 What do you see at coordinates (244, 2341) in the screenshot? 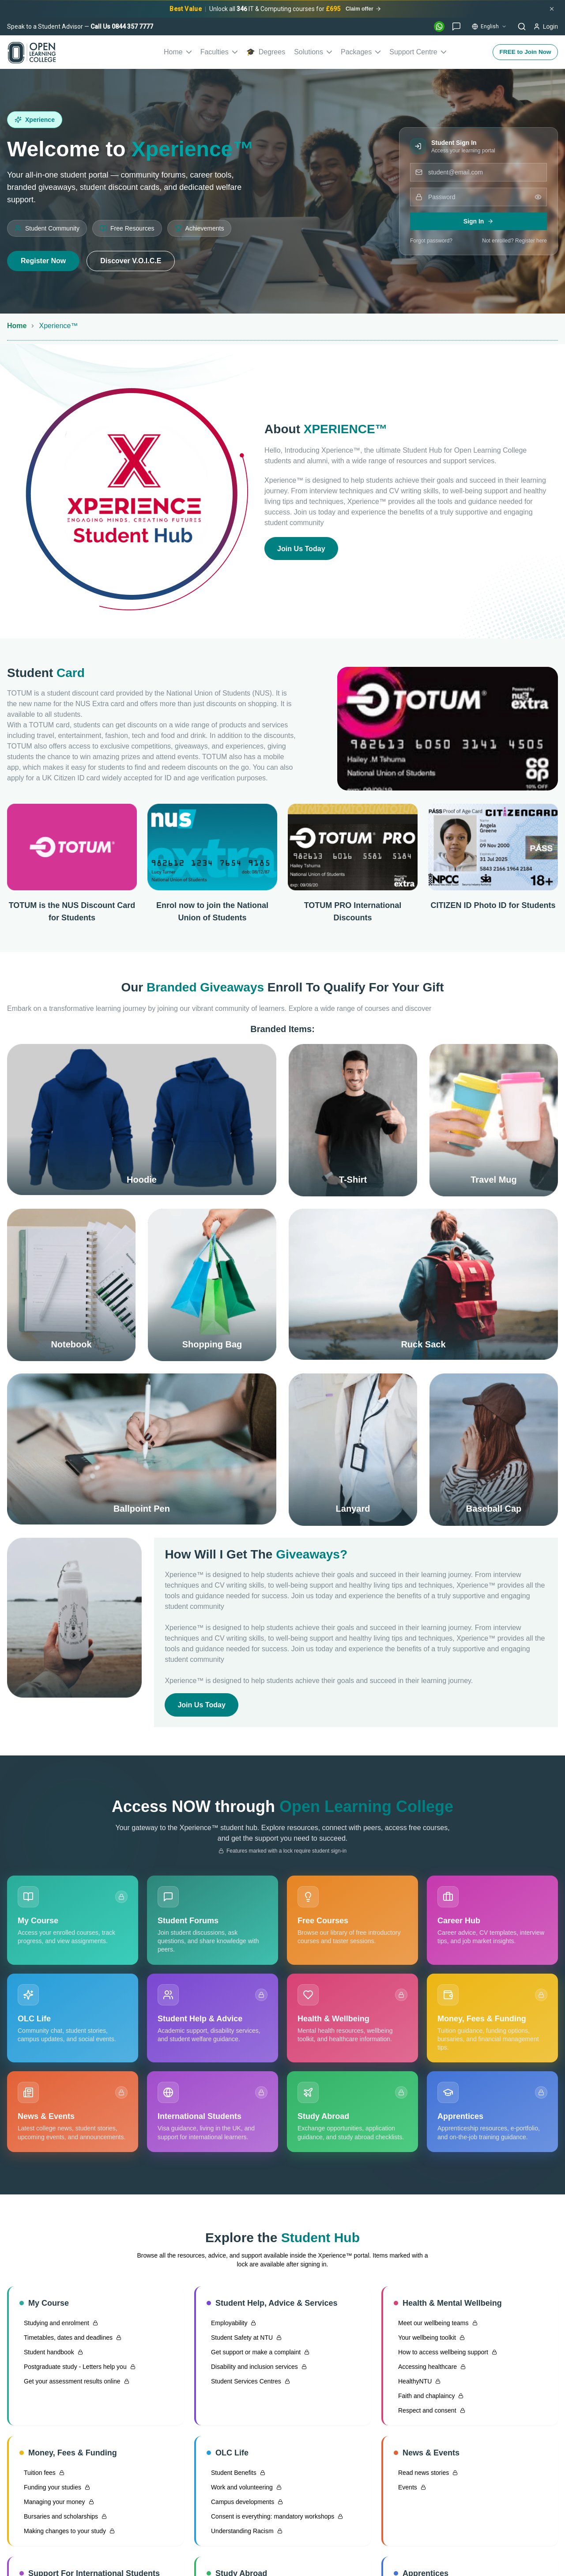
I see `Student Safety at NTU [Student Safety at NTU — sign in required]` at bounding box center [244, 2341].